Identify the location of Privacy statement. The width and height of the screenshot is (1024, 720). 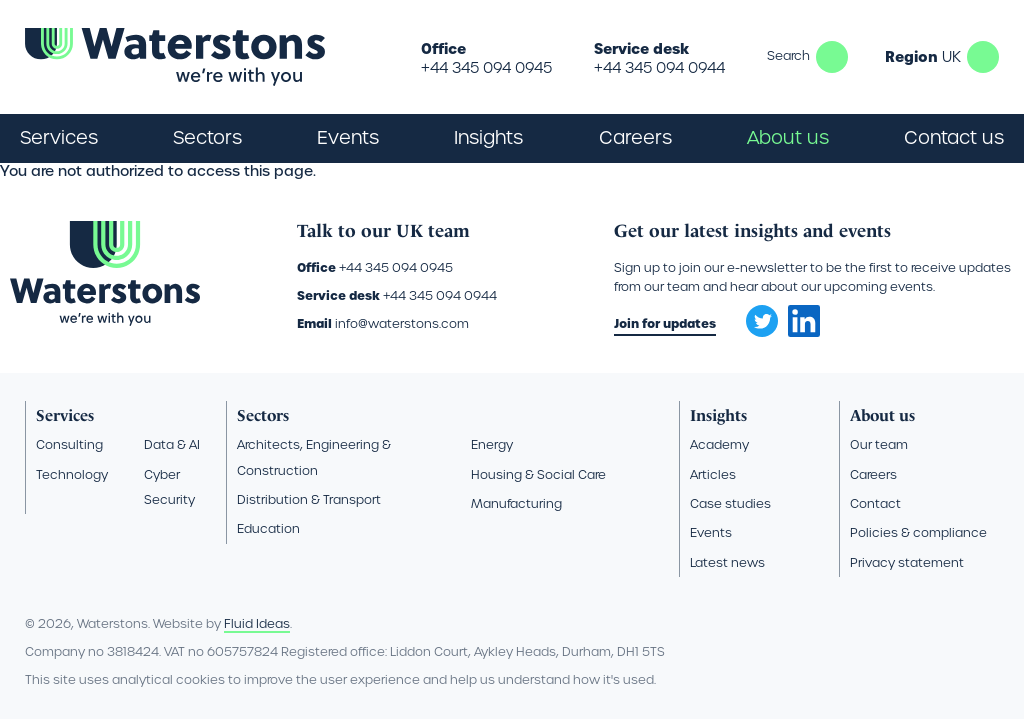
(907, 562).